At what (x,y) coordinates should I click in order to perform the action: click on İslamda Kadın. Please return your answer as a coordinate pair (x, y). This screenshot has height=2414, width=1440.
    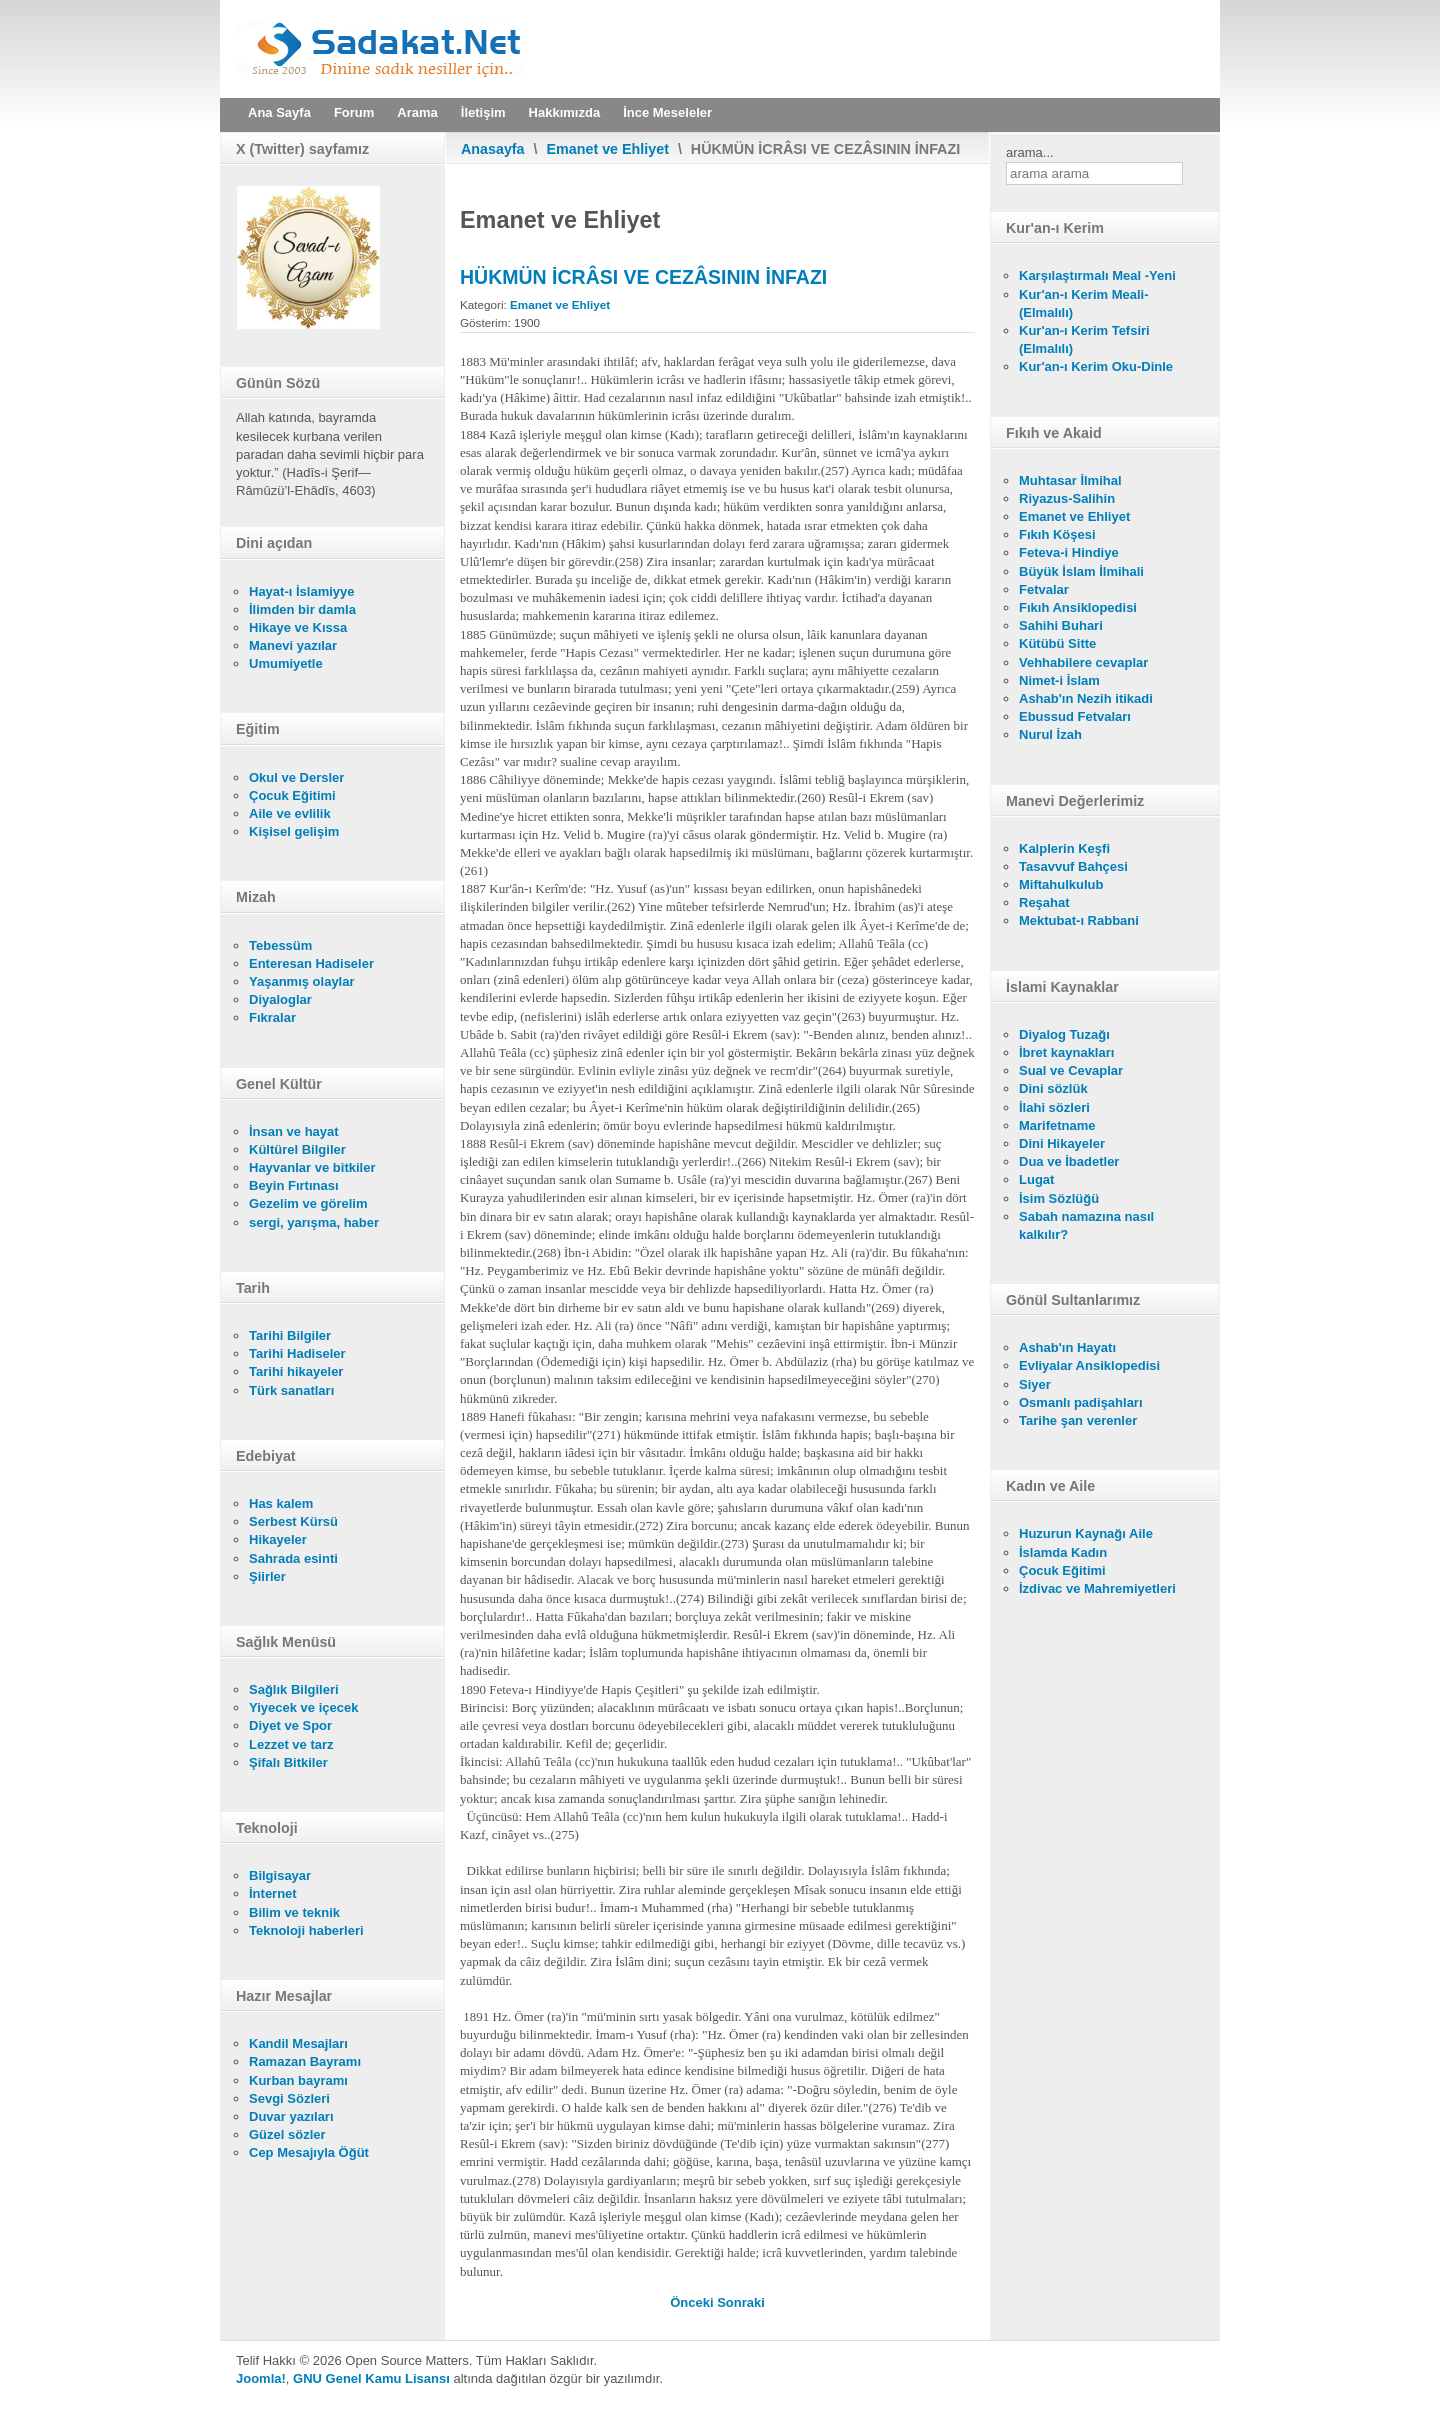
    Looking at the image, I should click on (1063, 1552).